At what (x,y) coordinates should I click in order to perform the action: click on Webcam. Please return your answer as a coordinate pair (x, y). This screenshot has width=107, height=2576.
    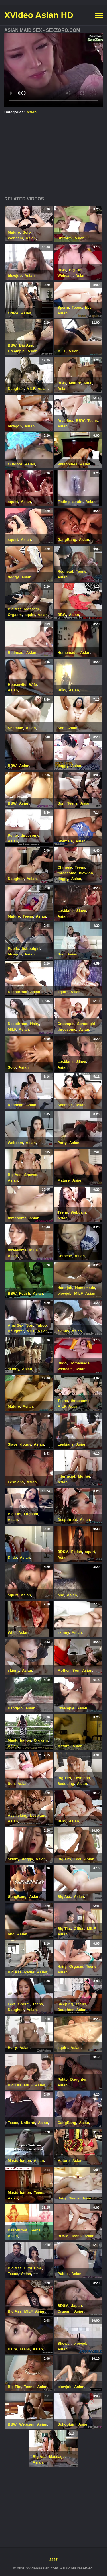
    Looking at the image, I should click on (15, 238).